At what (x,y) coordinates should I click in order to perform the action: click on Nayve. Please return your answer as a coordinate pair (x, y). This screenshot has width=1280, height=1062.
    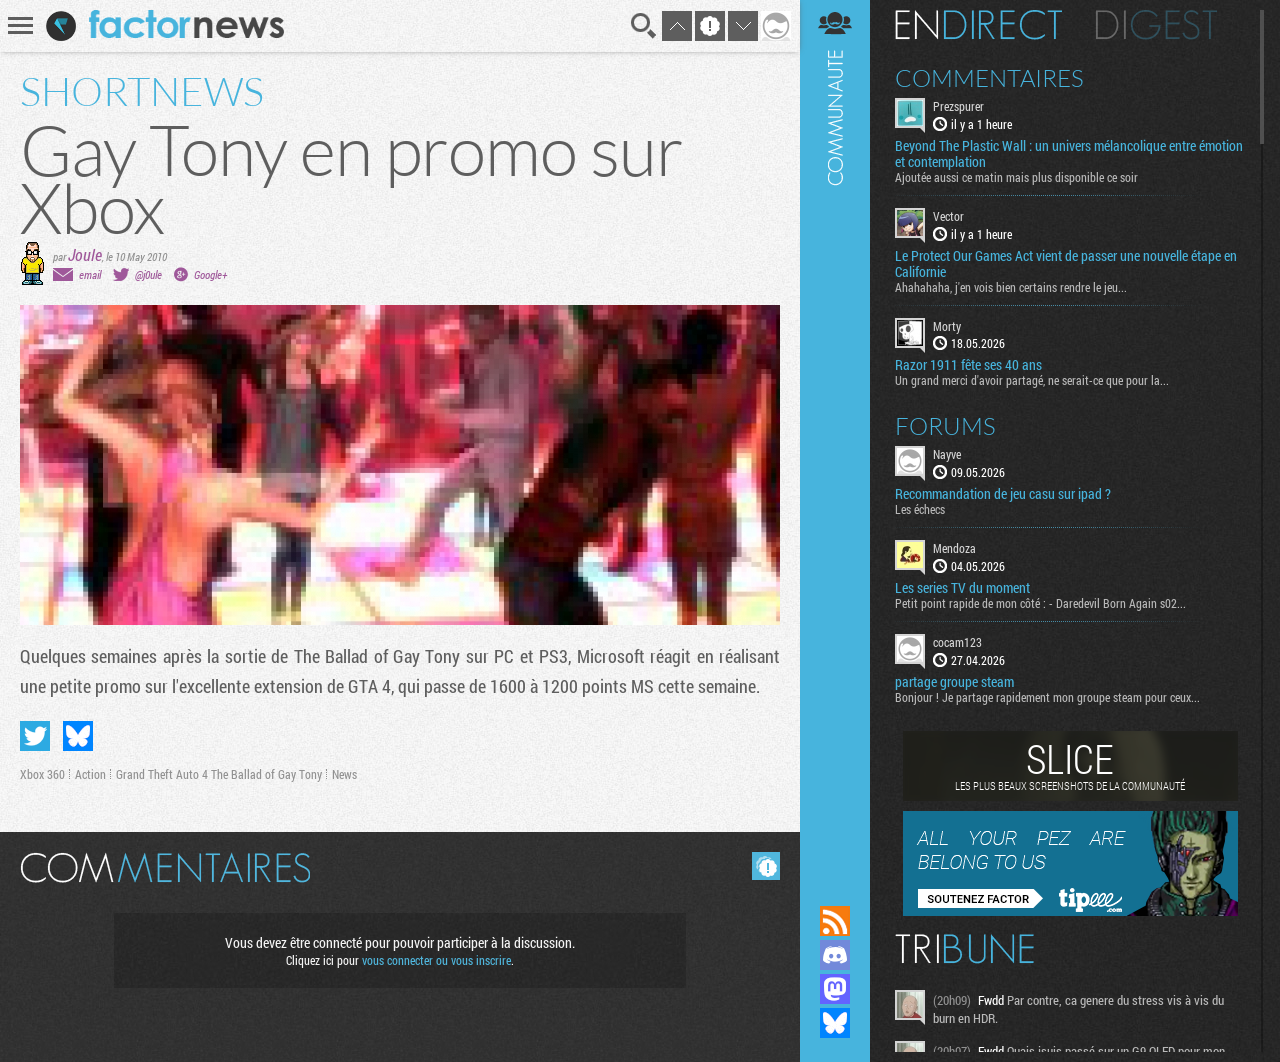
    Looking at the image, I should click on (947, 454).